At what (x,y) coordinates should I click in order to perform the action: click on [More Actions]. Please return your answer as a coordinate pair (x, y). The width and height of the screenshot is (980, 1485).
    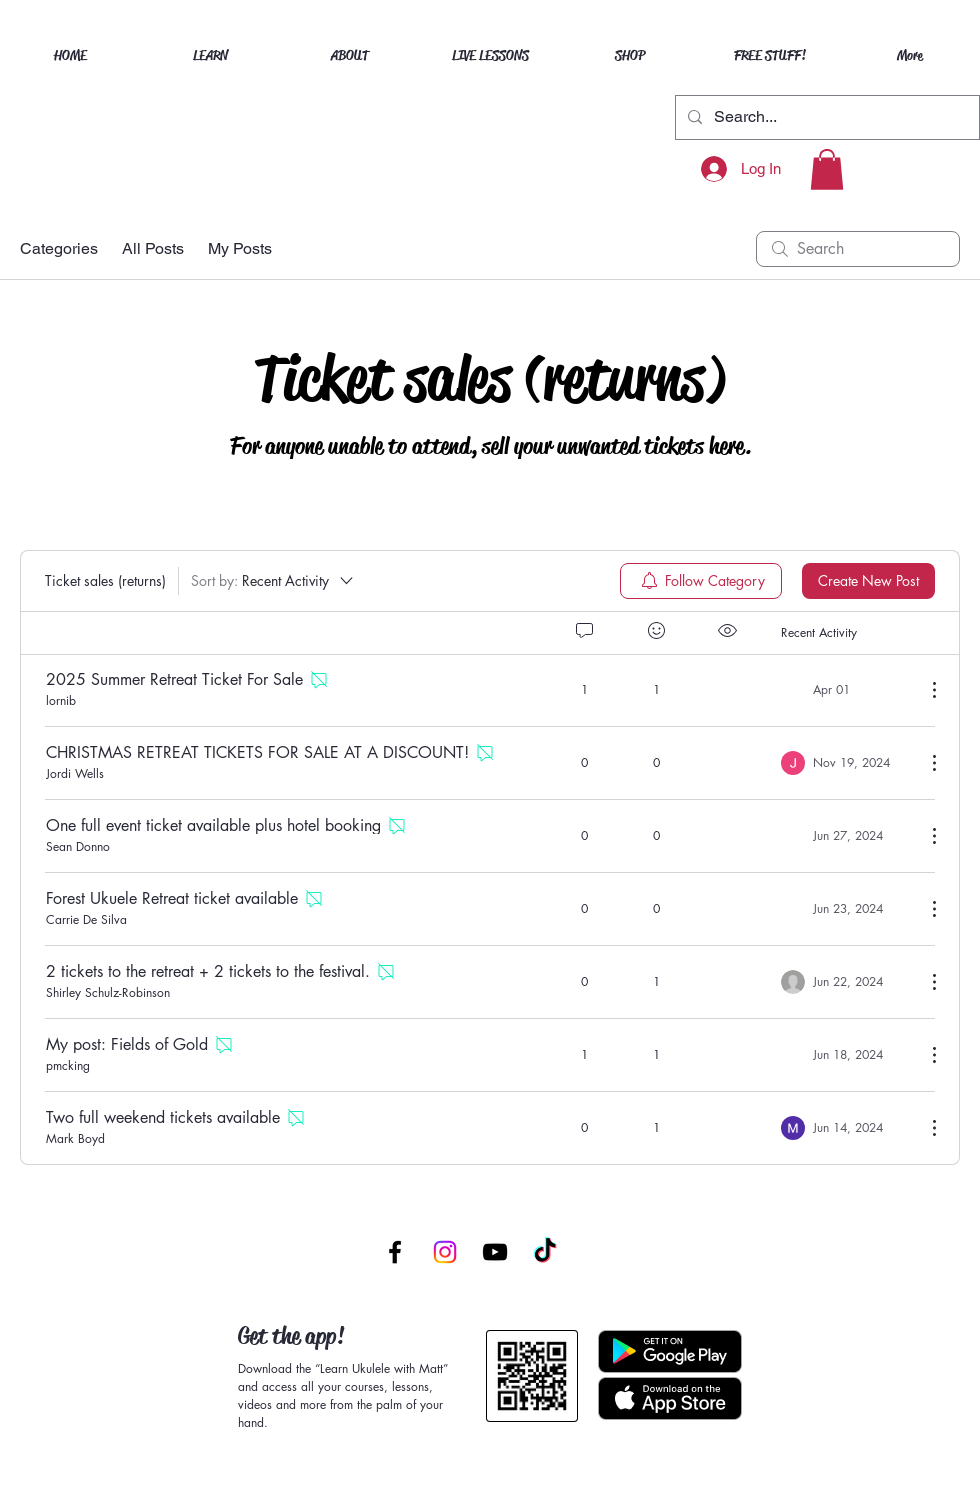
    Looking at the image, I should click on (924, 690).